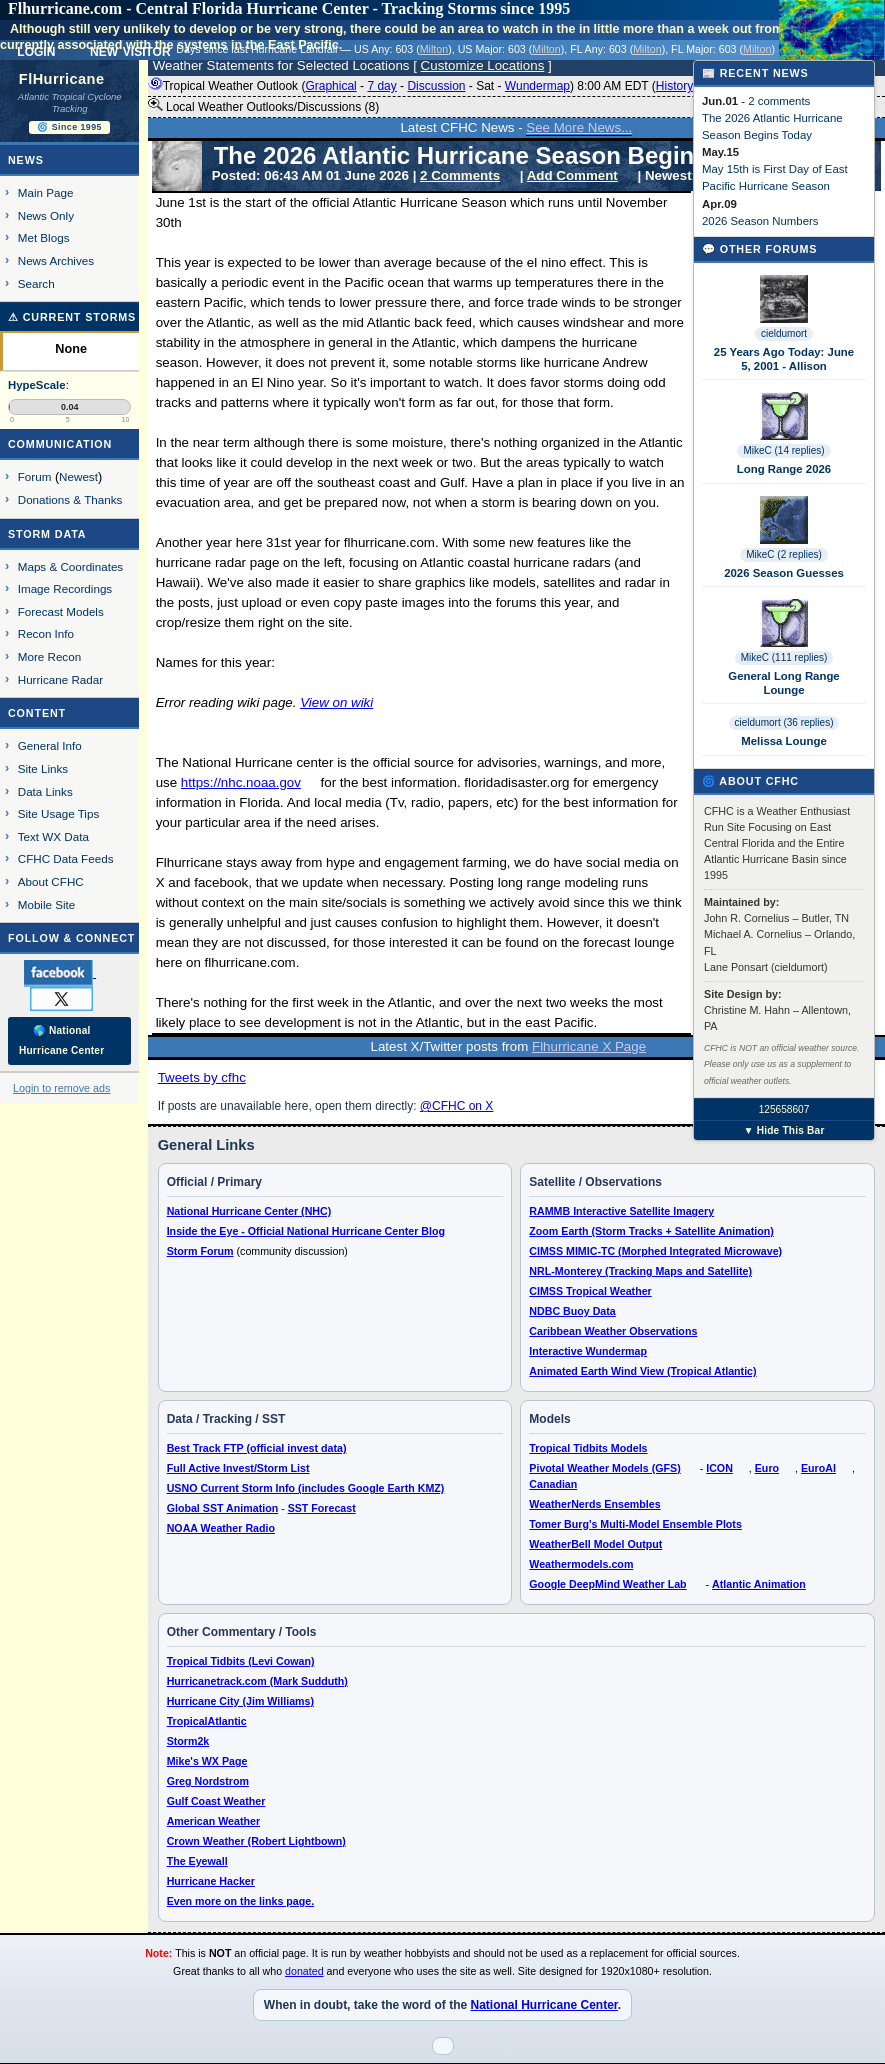 This screenshot has width=885, height=2064. Describe the element at coordinates (56, 260) in the screenshot. I see `News Archives` at that location.